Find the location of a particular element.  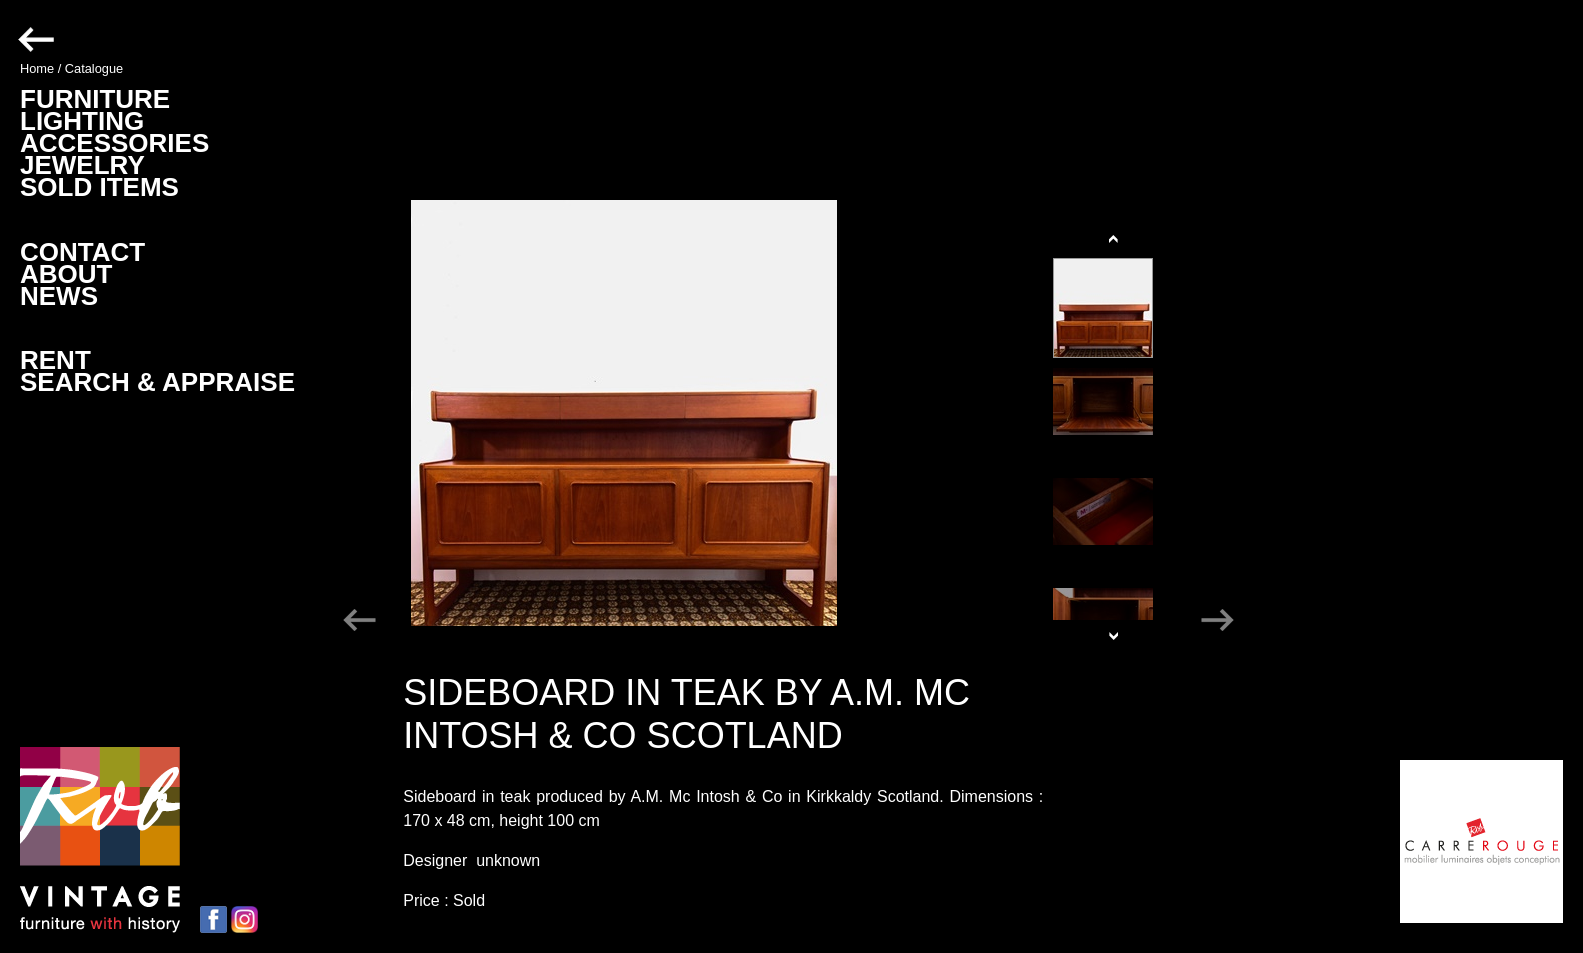

ACCESSORIES is located at coordinates (114, 143).